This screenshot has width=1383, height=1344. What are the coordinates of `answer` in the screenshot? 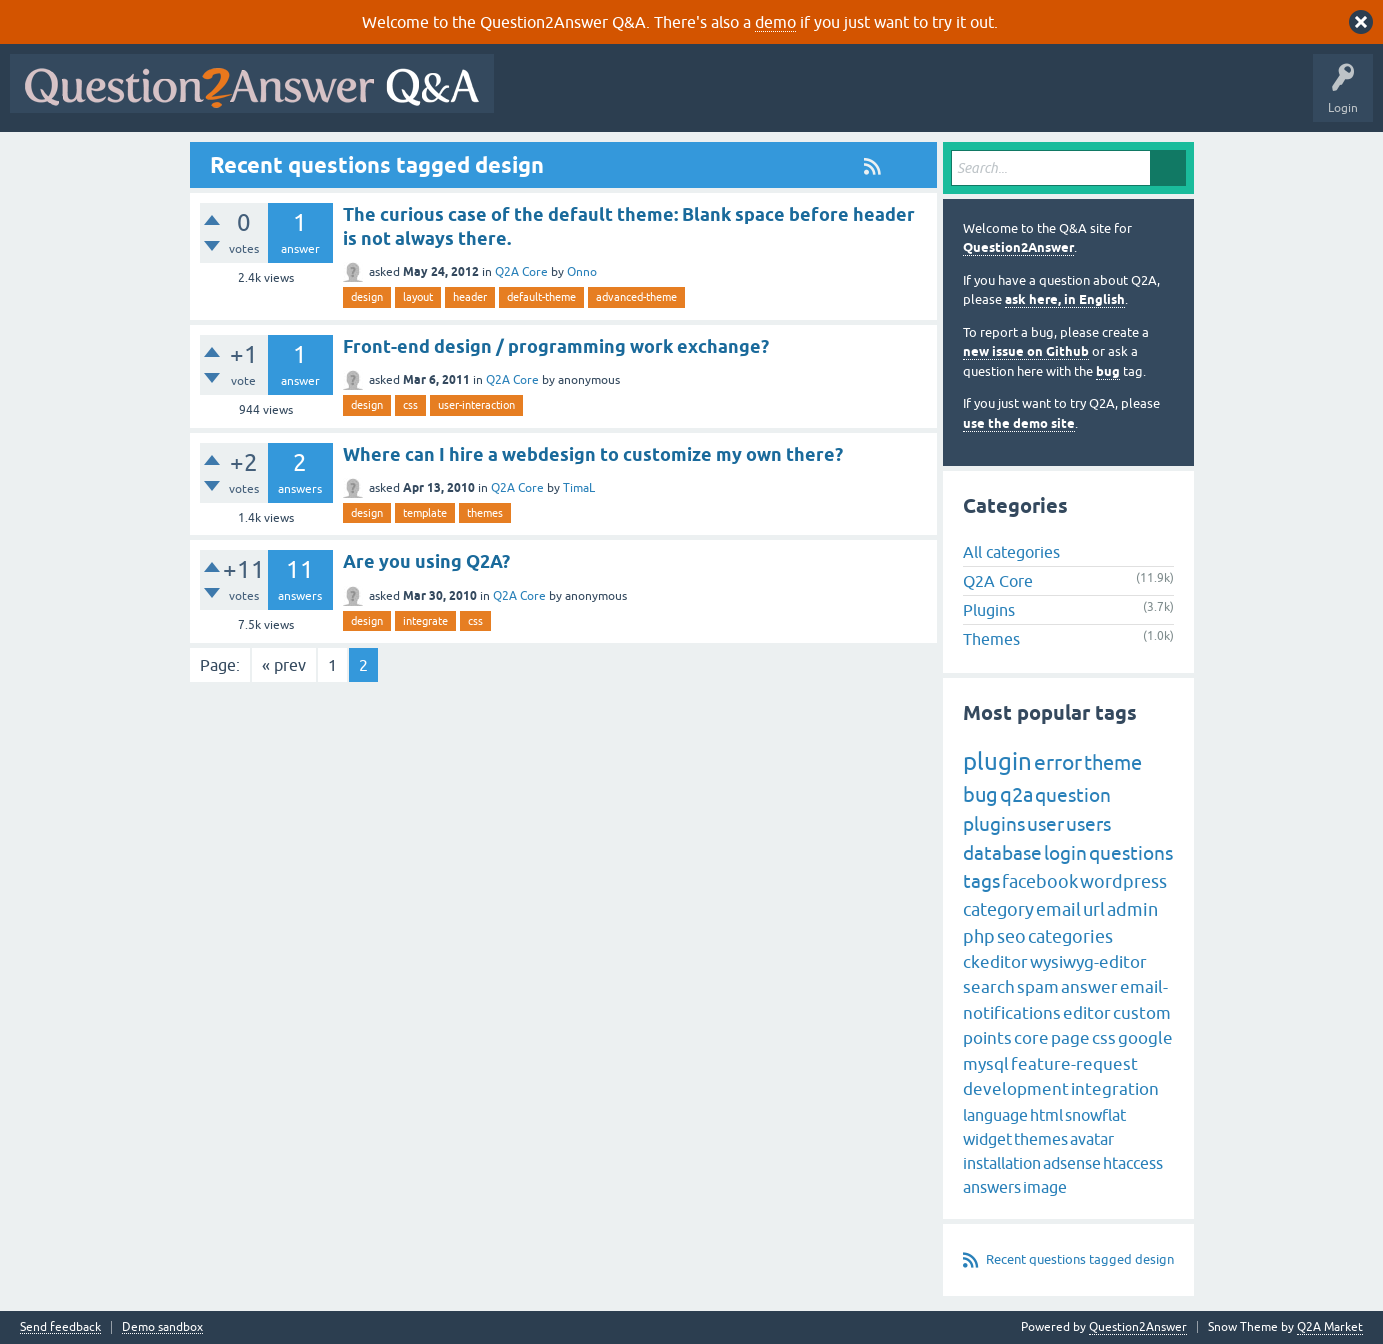 It's located at (1089, 987).